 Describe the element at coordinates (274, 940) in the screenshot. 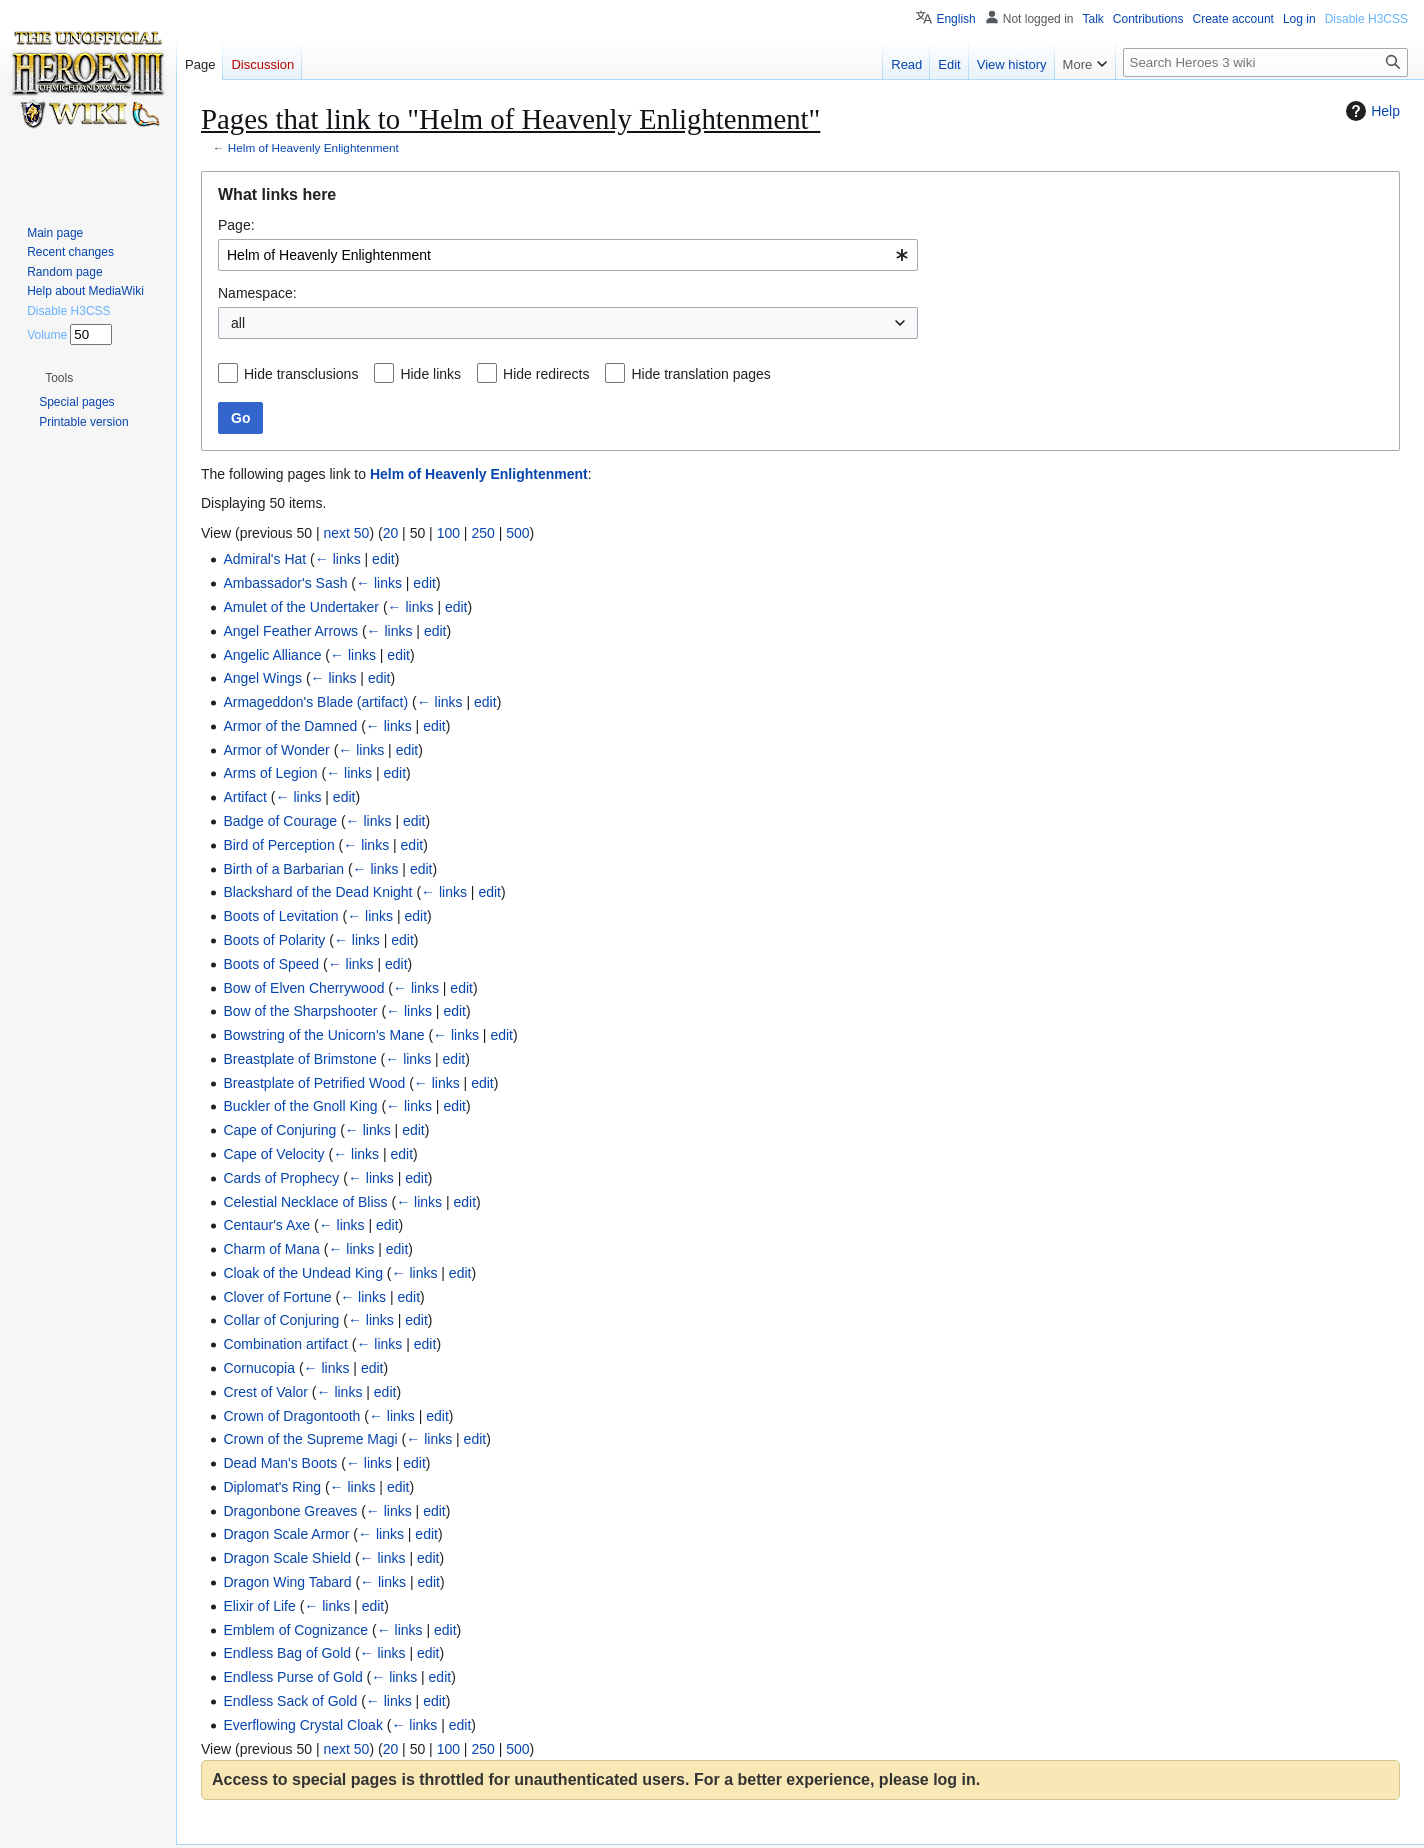

I see `Boots of Polarity` at that location.